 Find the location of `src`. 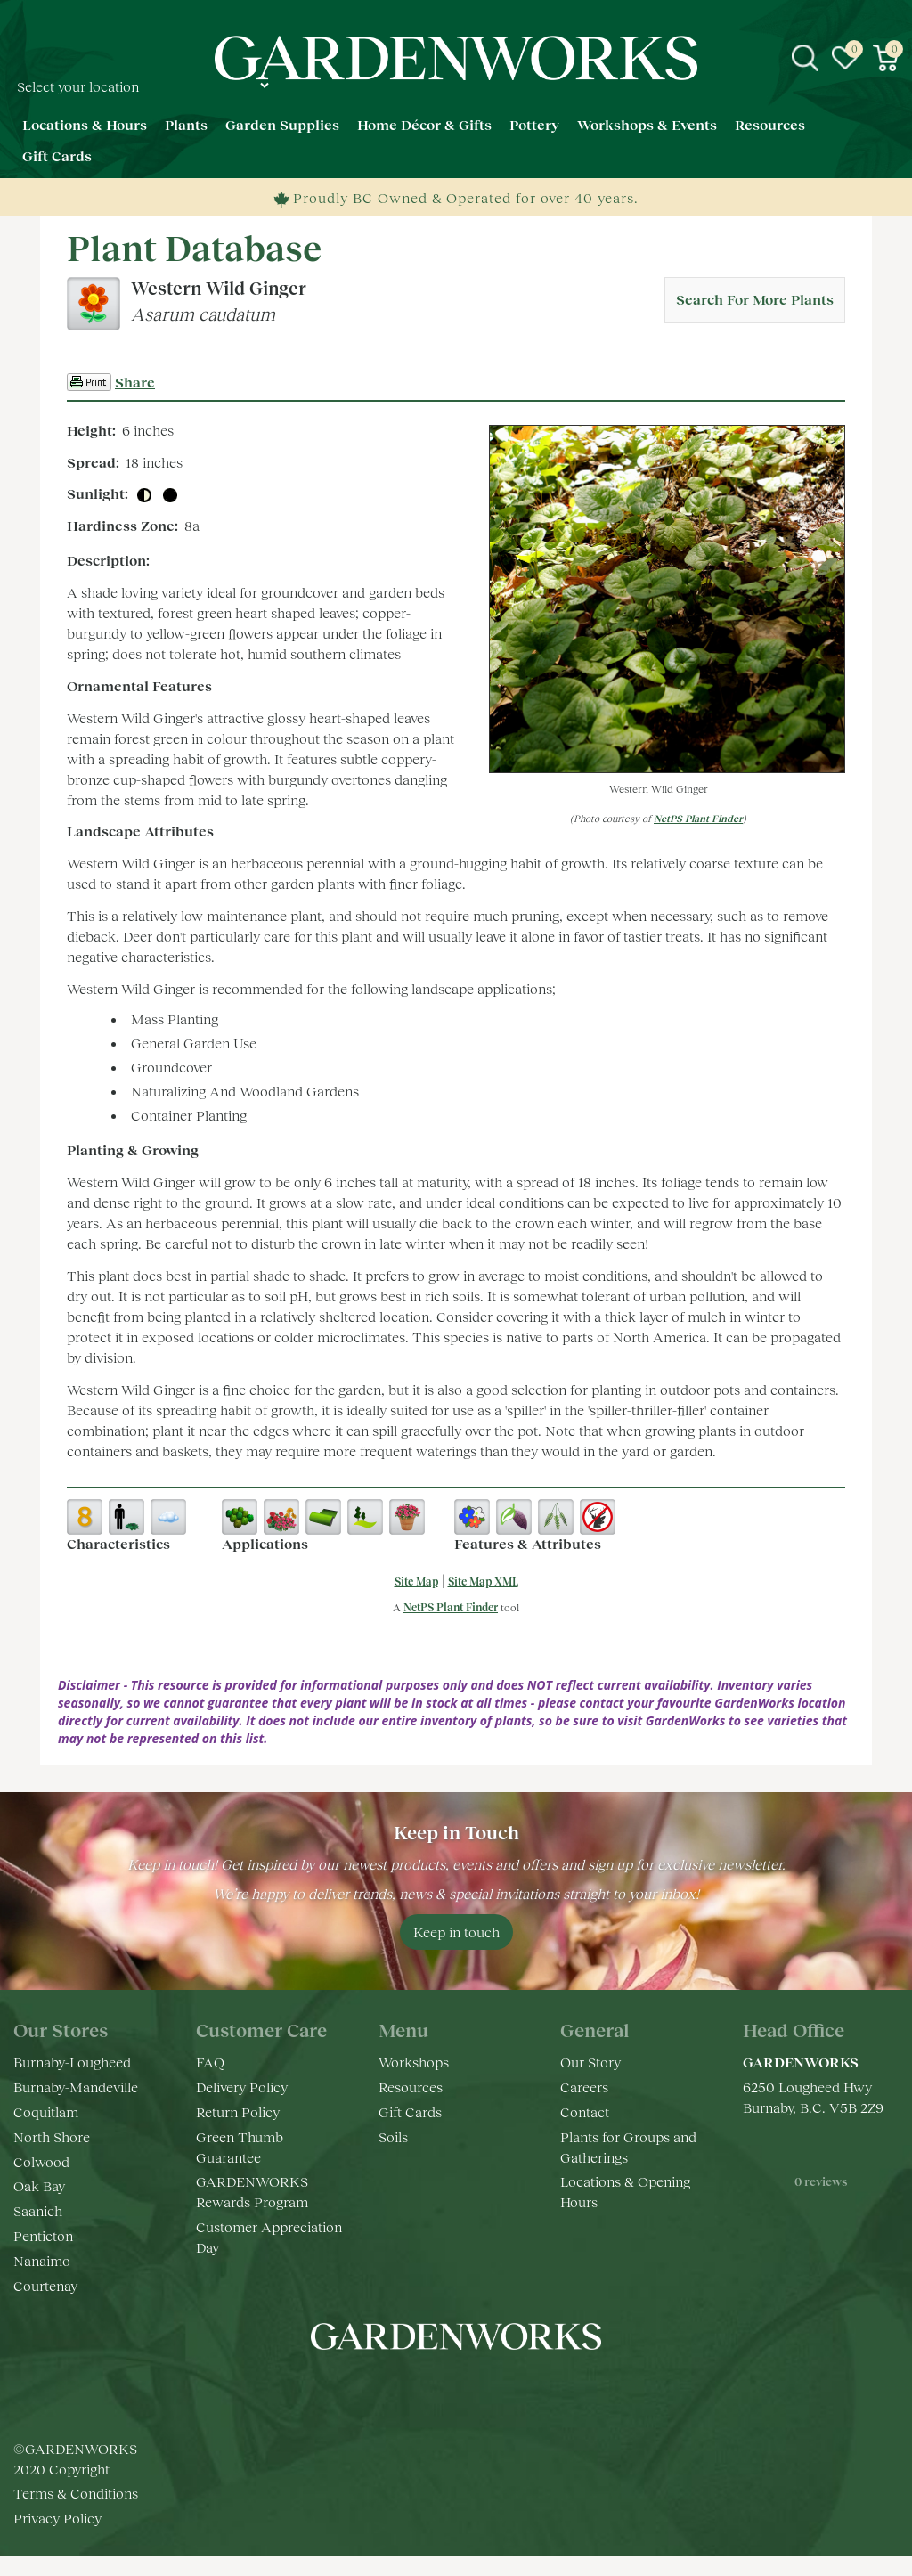

src is located at coordinates (805, 58).